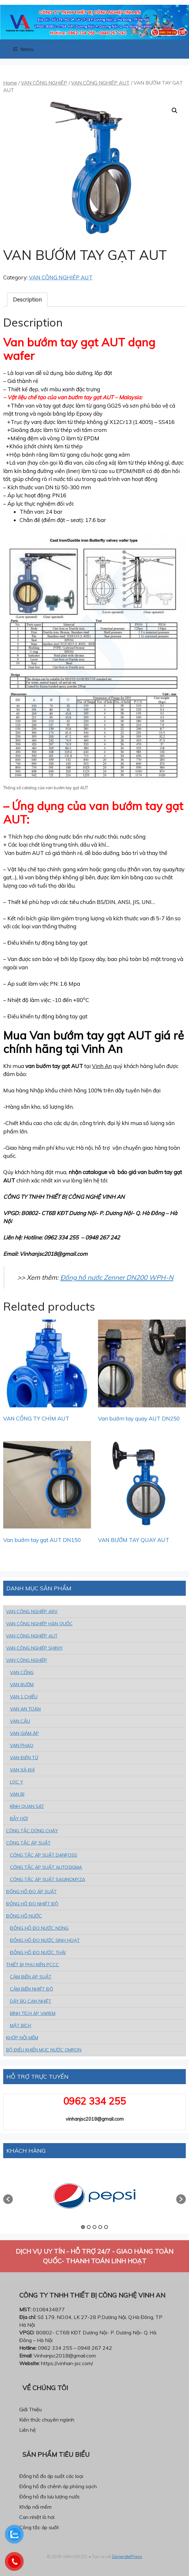 Image resolution: width=189 pixels, height=2576 pixels. Describe the element at coordinates (21, 1745) in the screenshot. I see `VAN PHAO` at that location.